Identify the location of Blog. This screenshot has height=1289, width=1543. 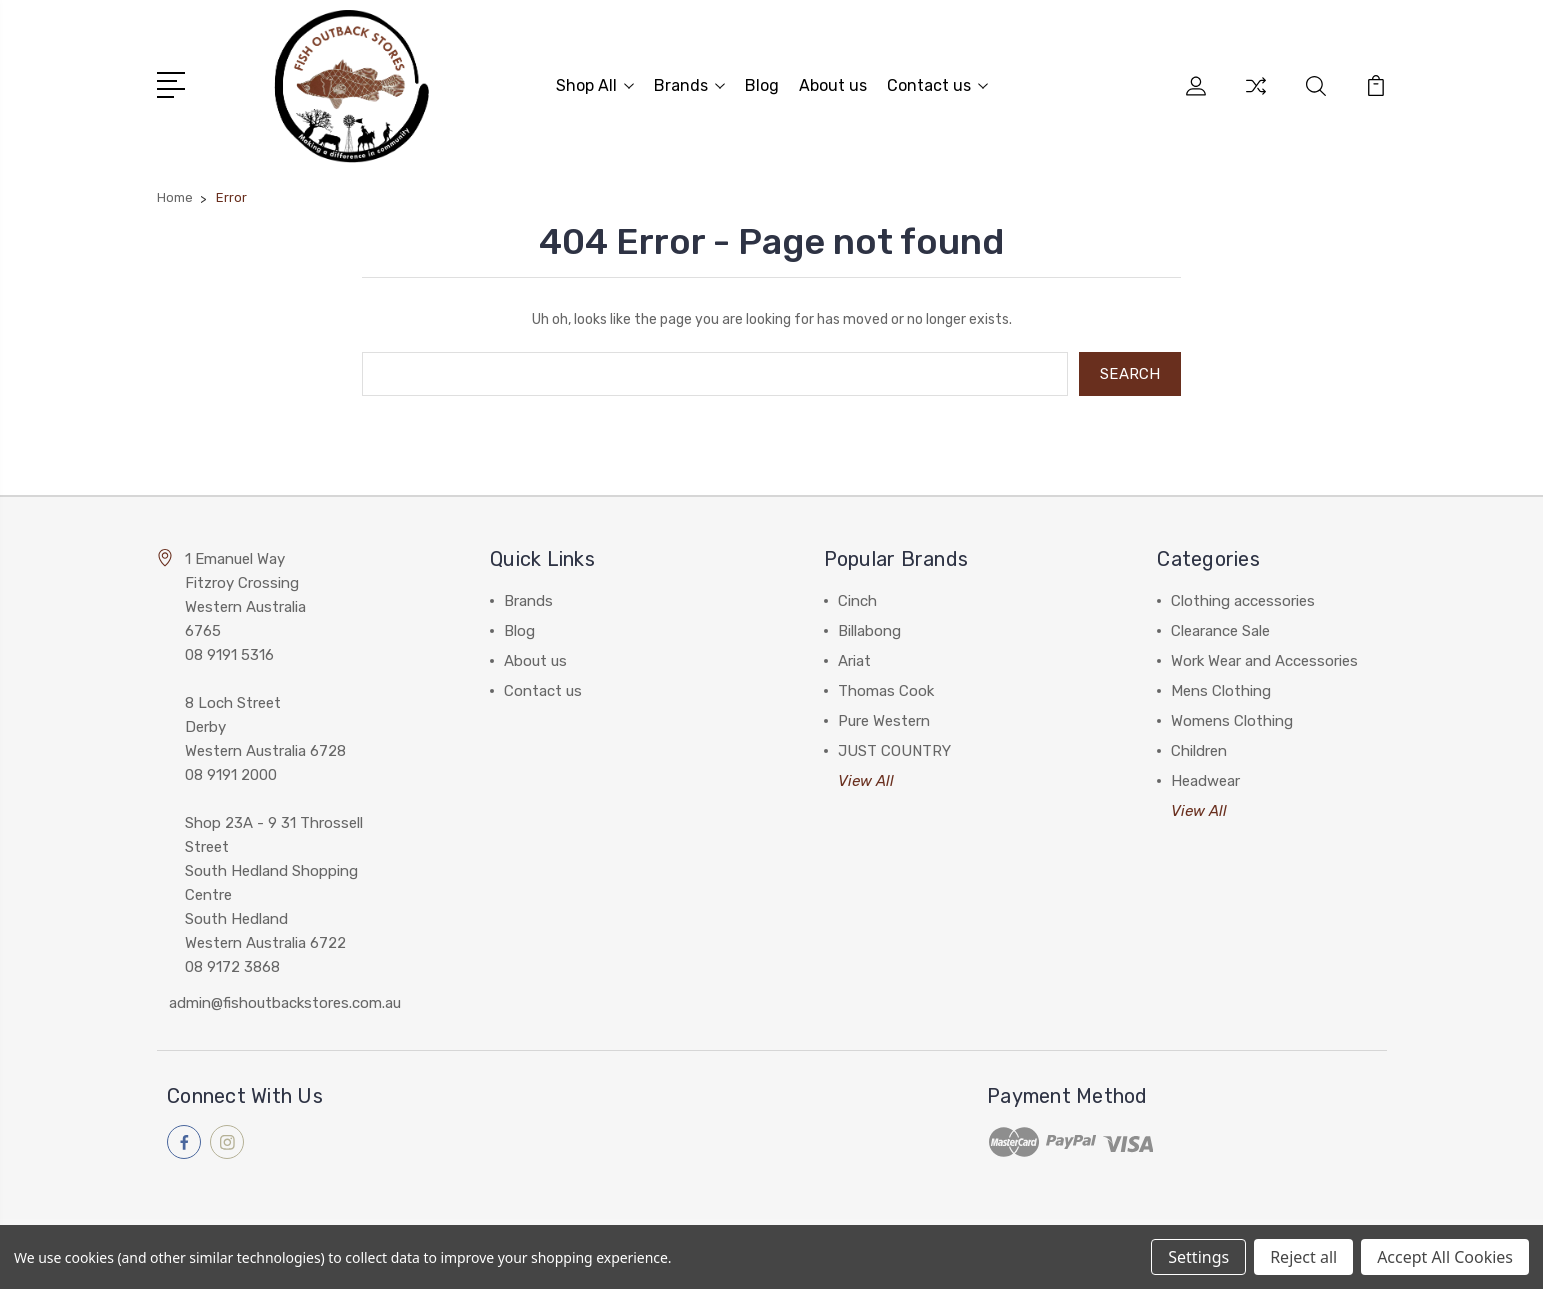
(762, 85).